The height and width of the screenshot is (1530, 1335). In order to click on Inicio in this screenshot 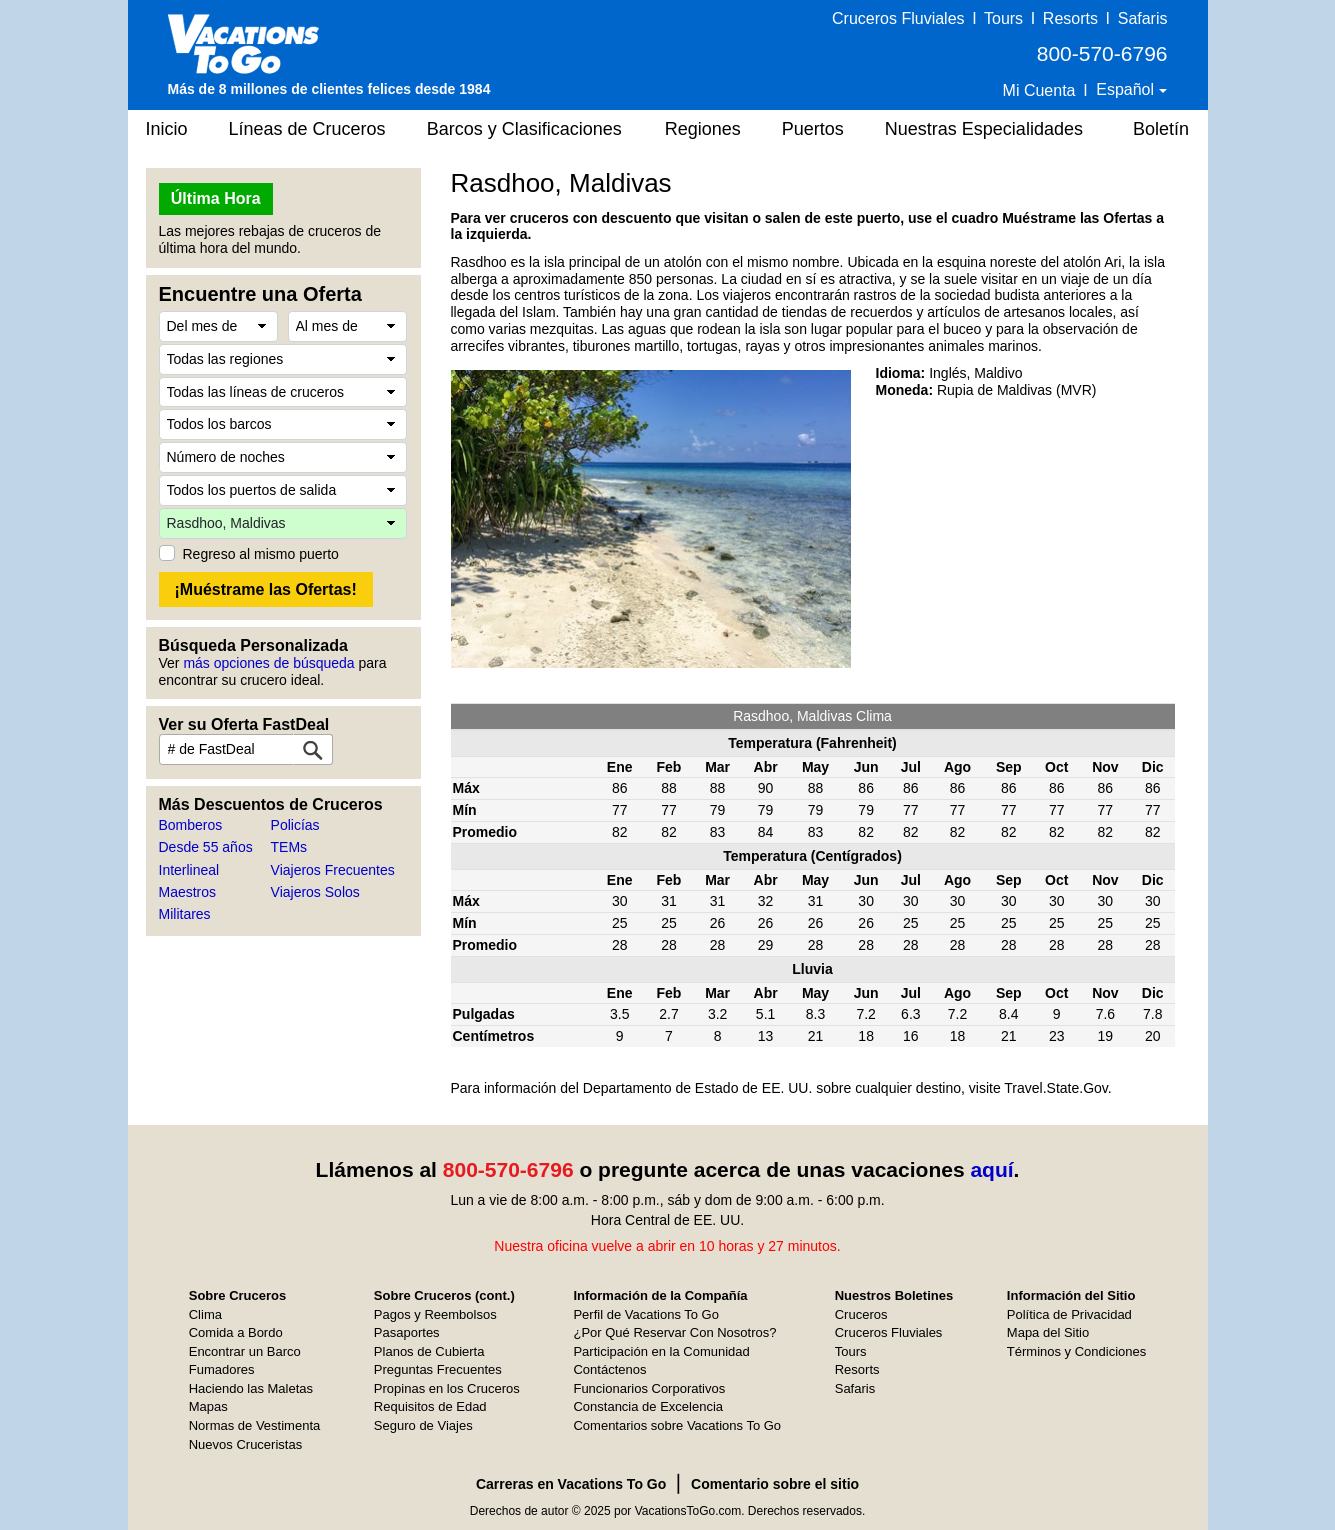, I will do `click(167, 129)`.